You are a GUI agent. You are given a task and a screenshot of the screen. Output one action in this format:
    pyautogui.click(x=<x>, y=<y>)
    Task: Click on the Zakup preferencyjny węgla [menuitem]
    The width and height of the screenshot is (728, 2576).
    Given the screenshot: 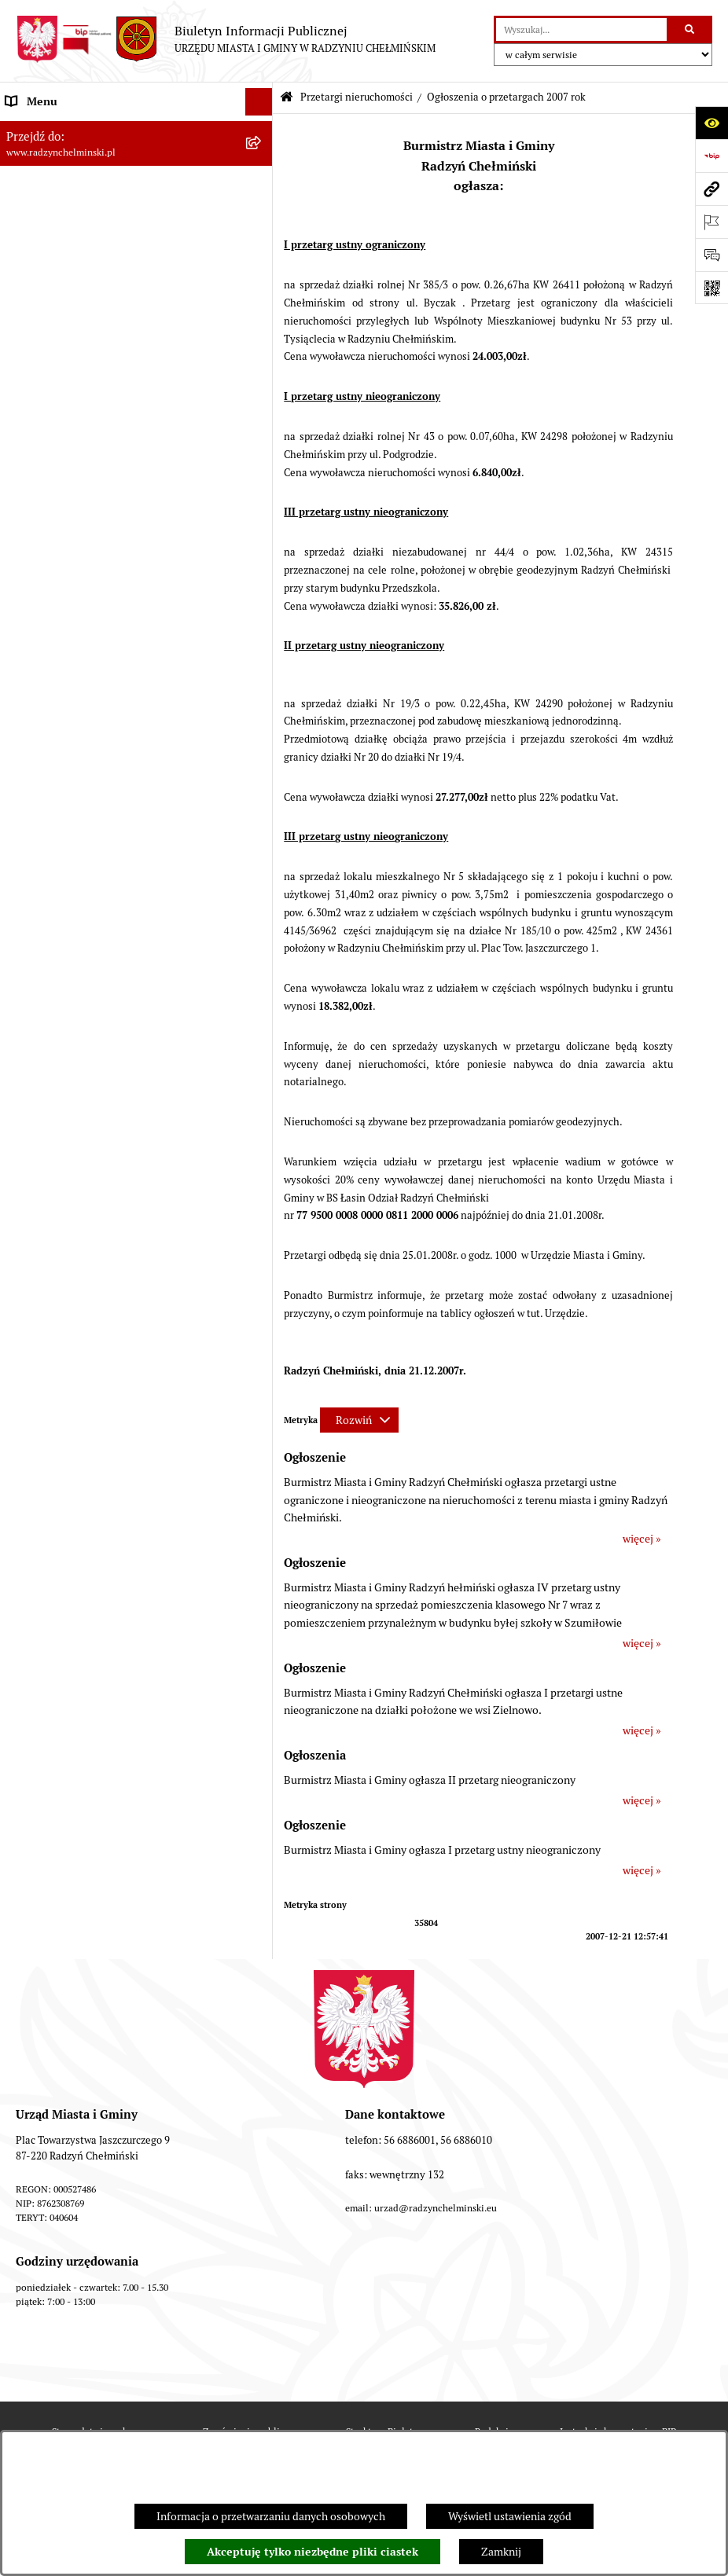 What is the action you would take?
    pyautogui.click(x=70, y=897)
    